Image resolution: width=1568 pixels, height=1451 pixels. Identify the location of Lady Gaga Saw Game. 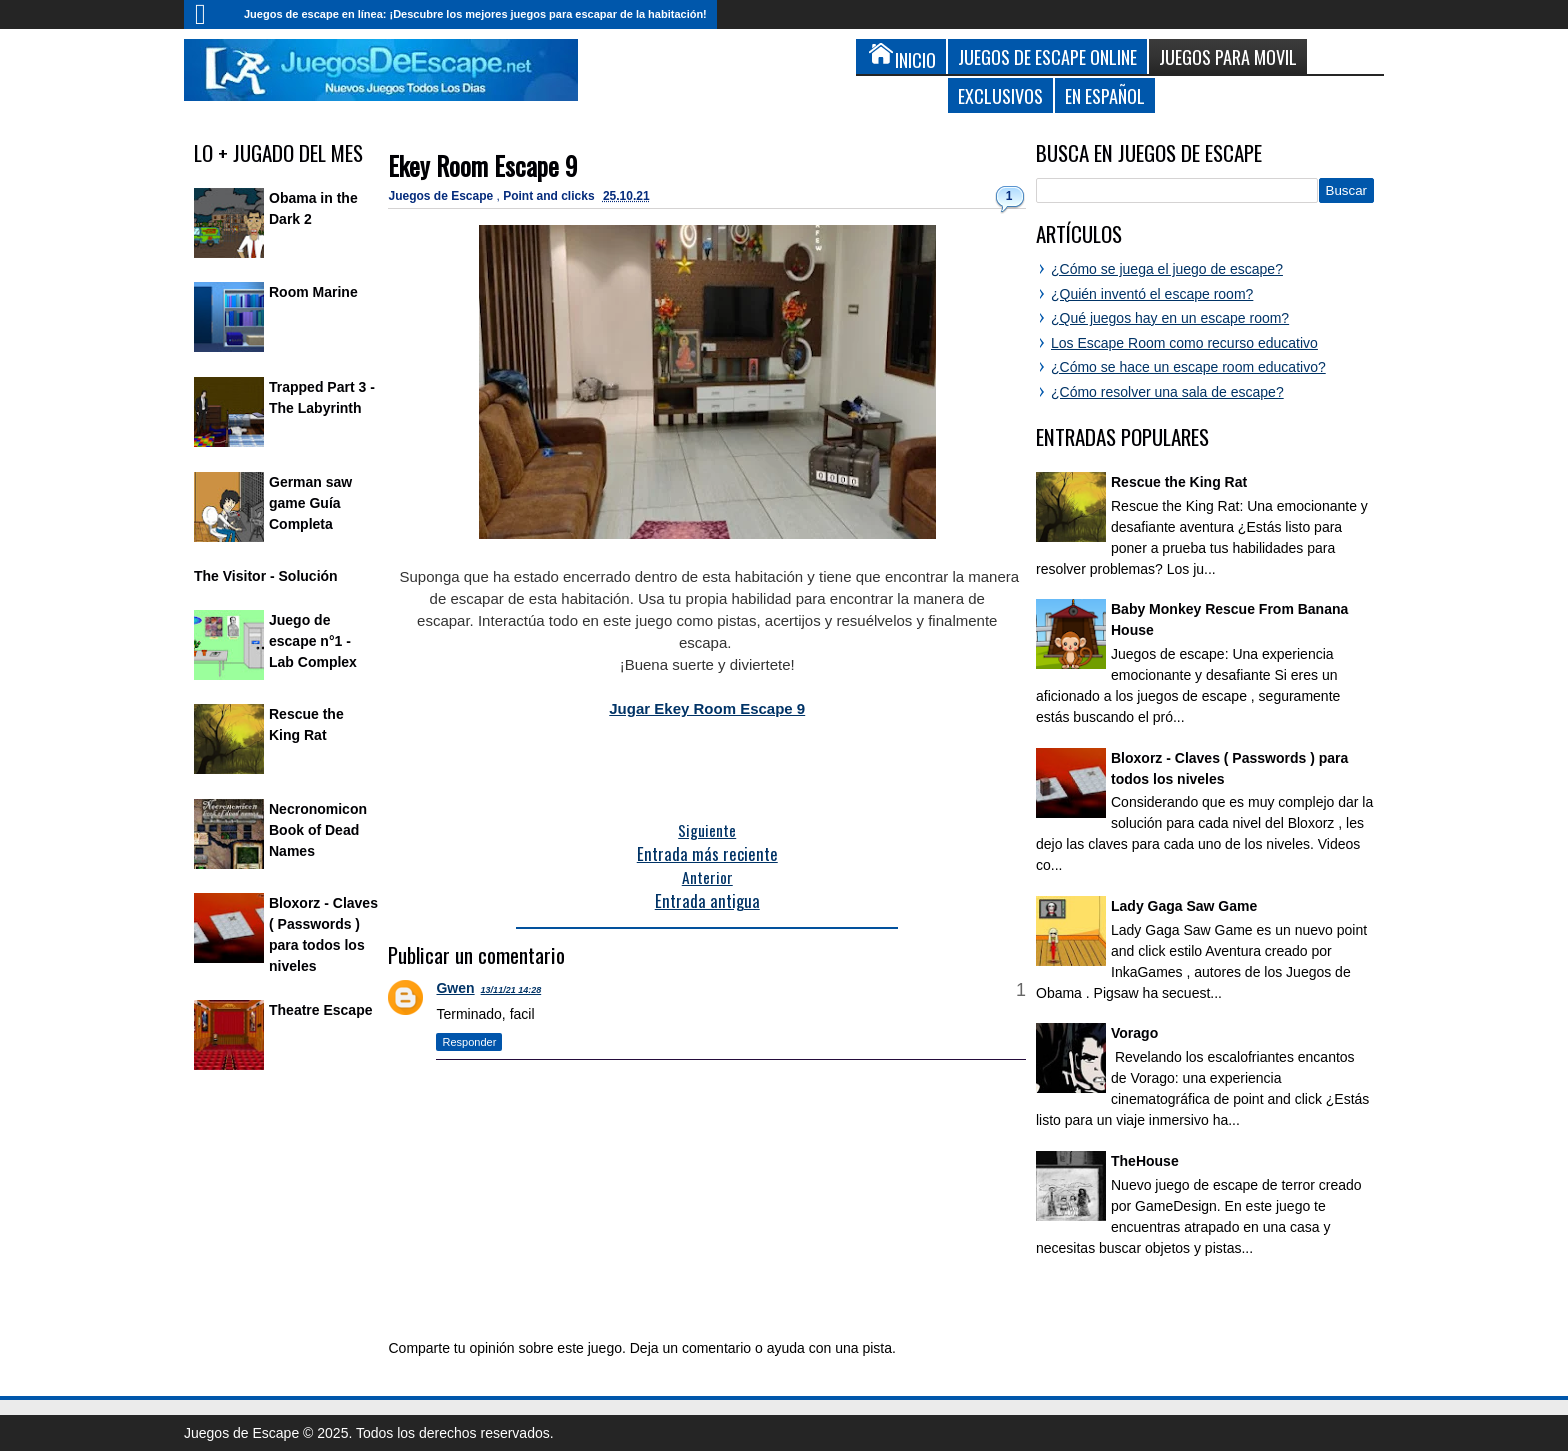
(1184, 906).